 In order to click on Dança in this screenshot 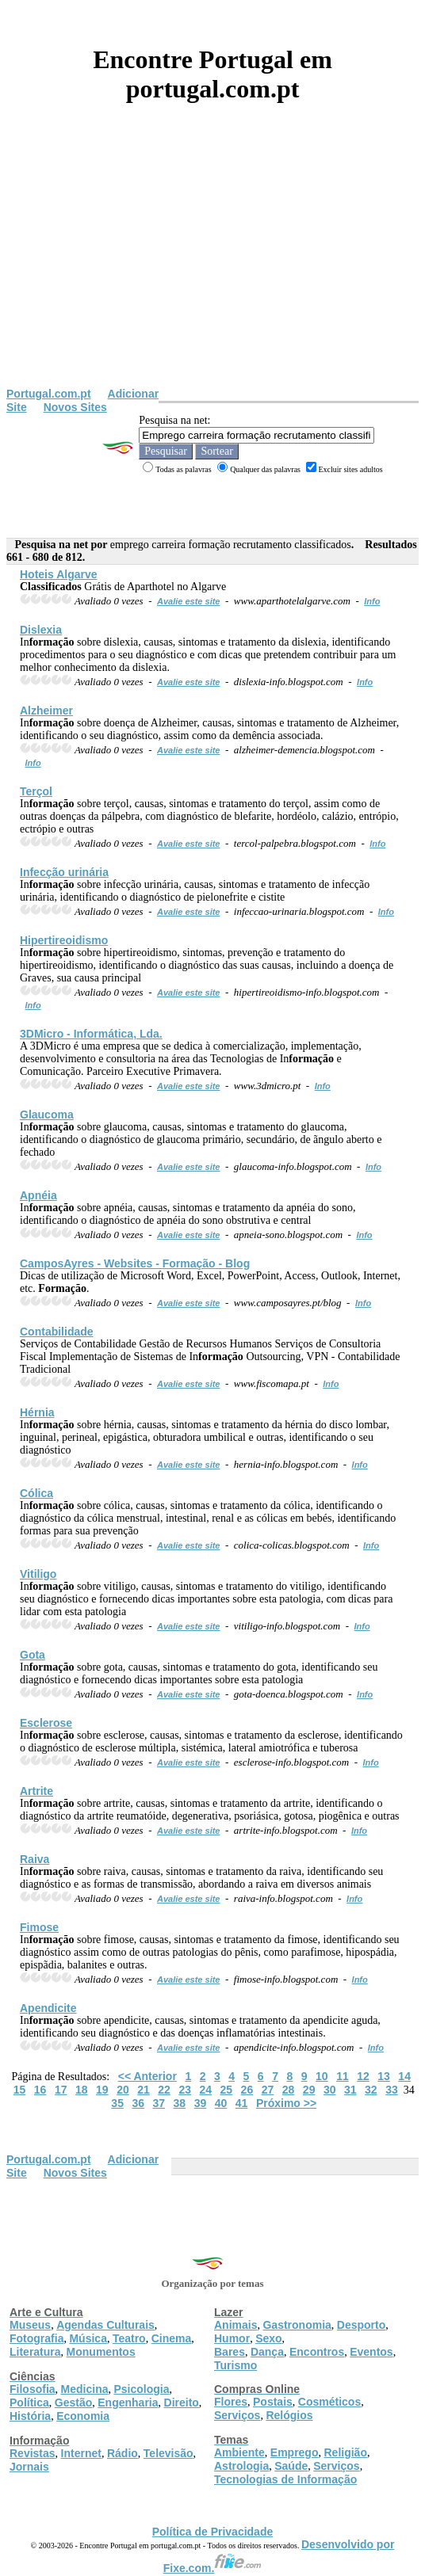, I will do `click(267, 2351)`.